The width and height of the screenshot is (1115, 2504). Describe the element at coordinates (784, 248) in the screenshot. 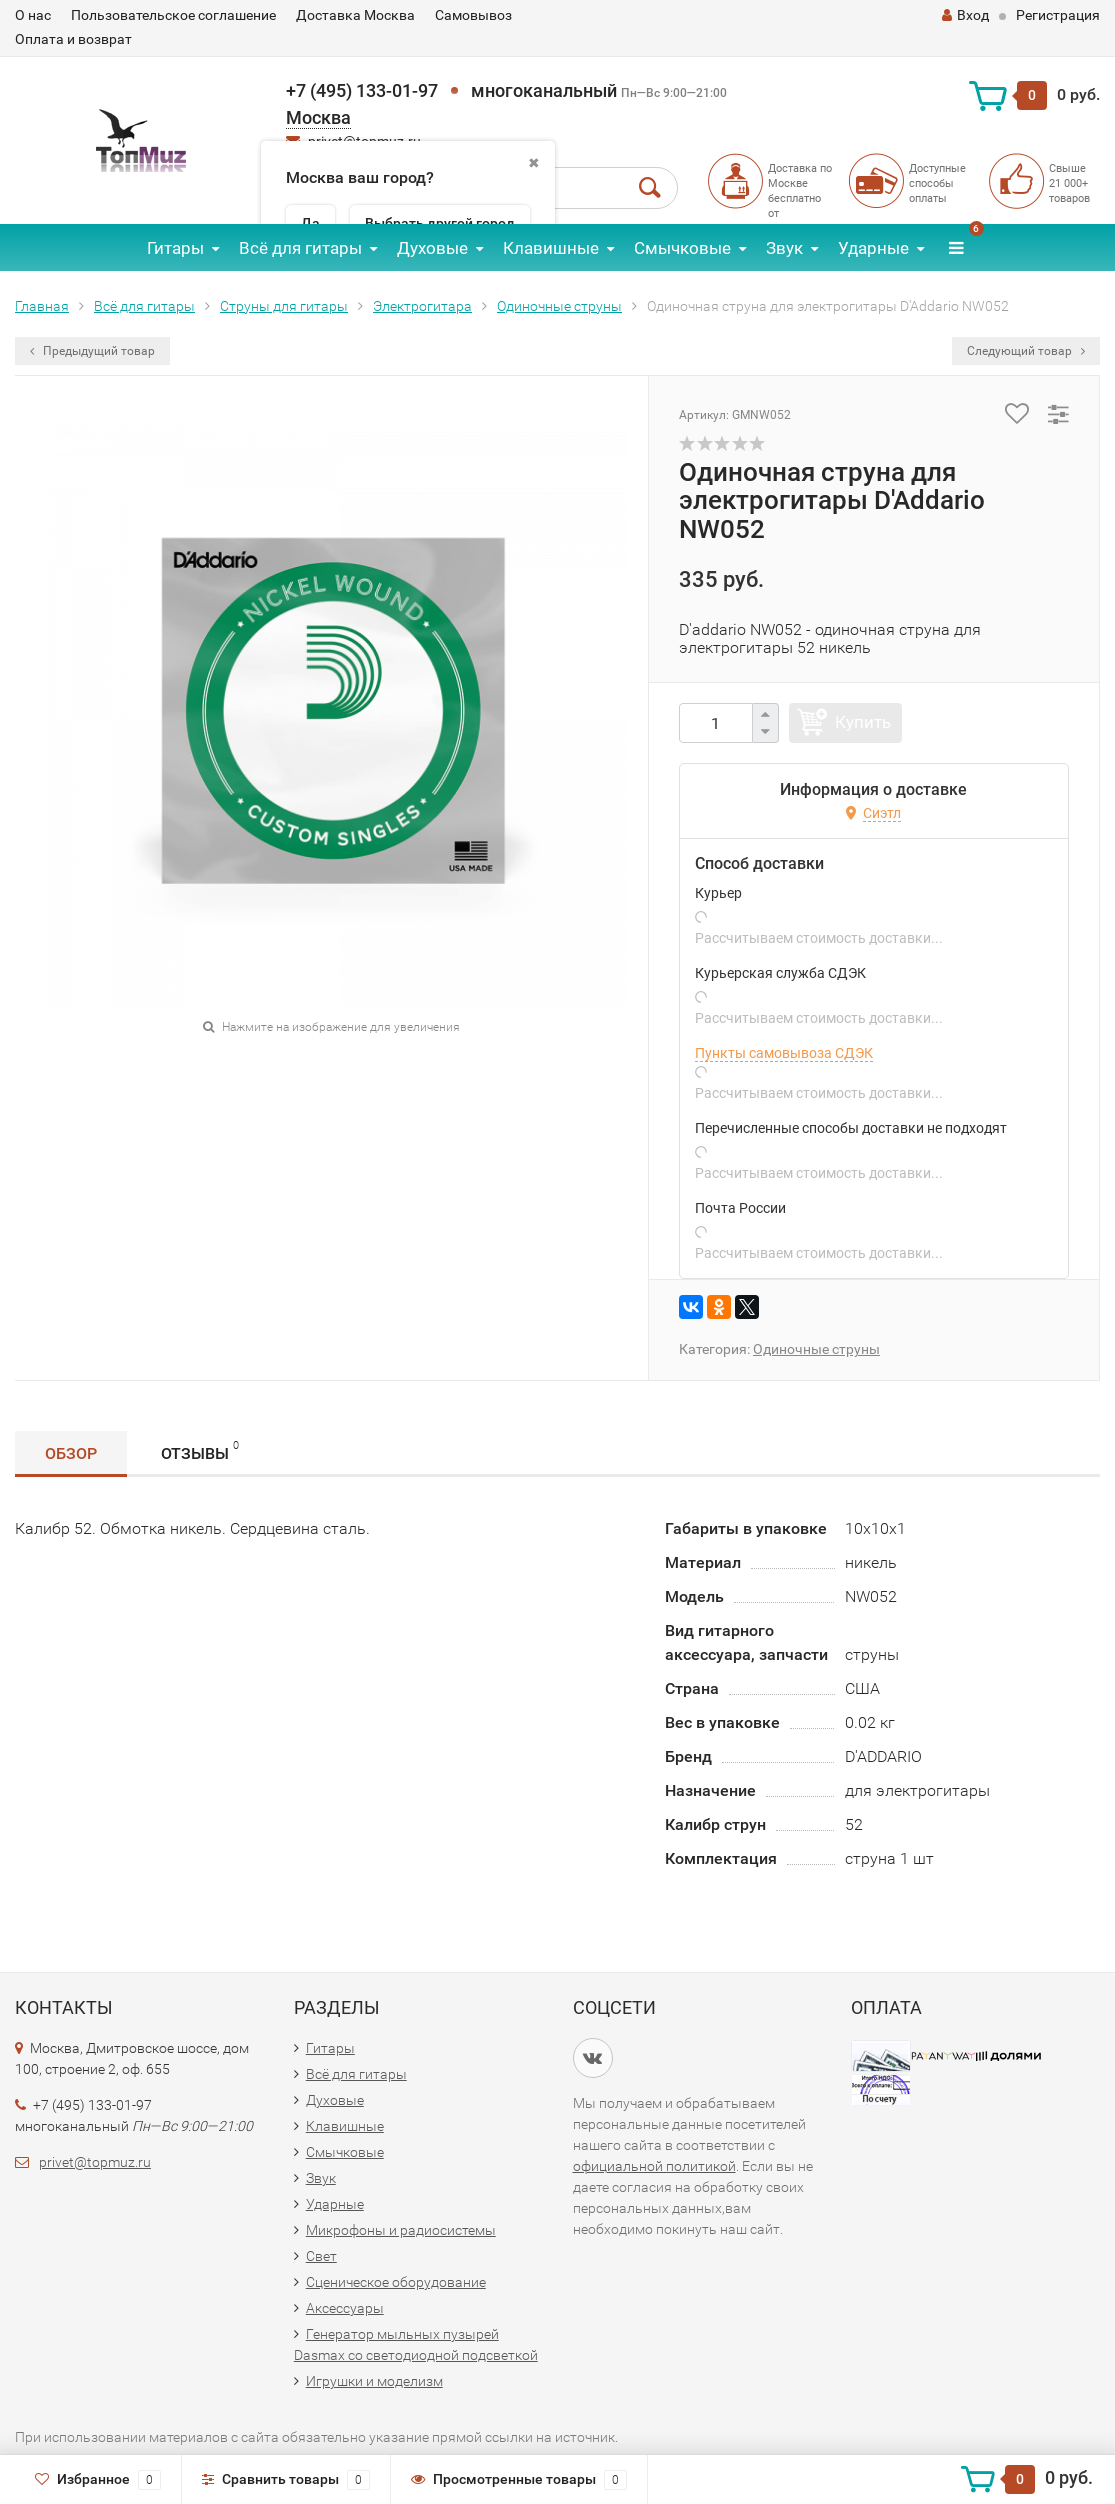

I see `Звук` at that location.